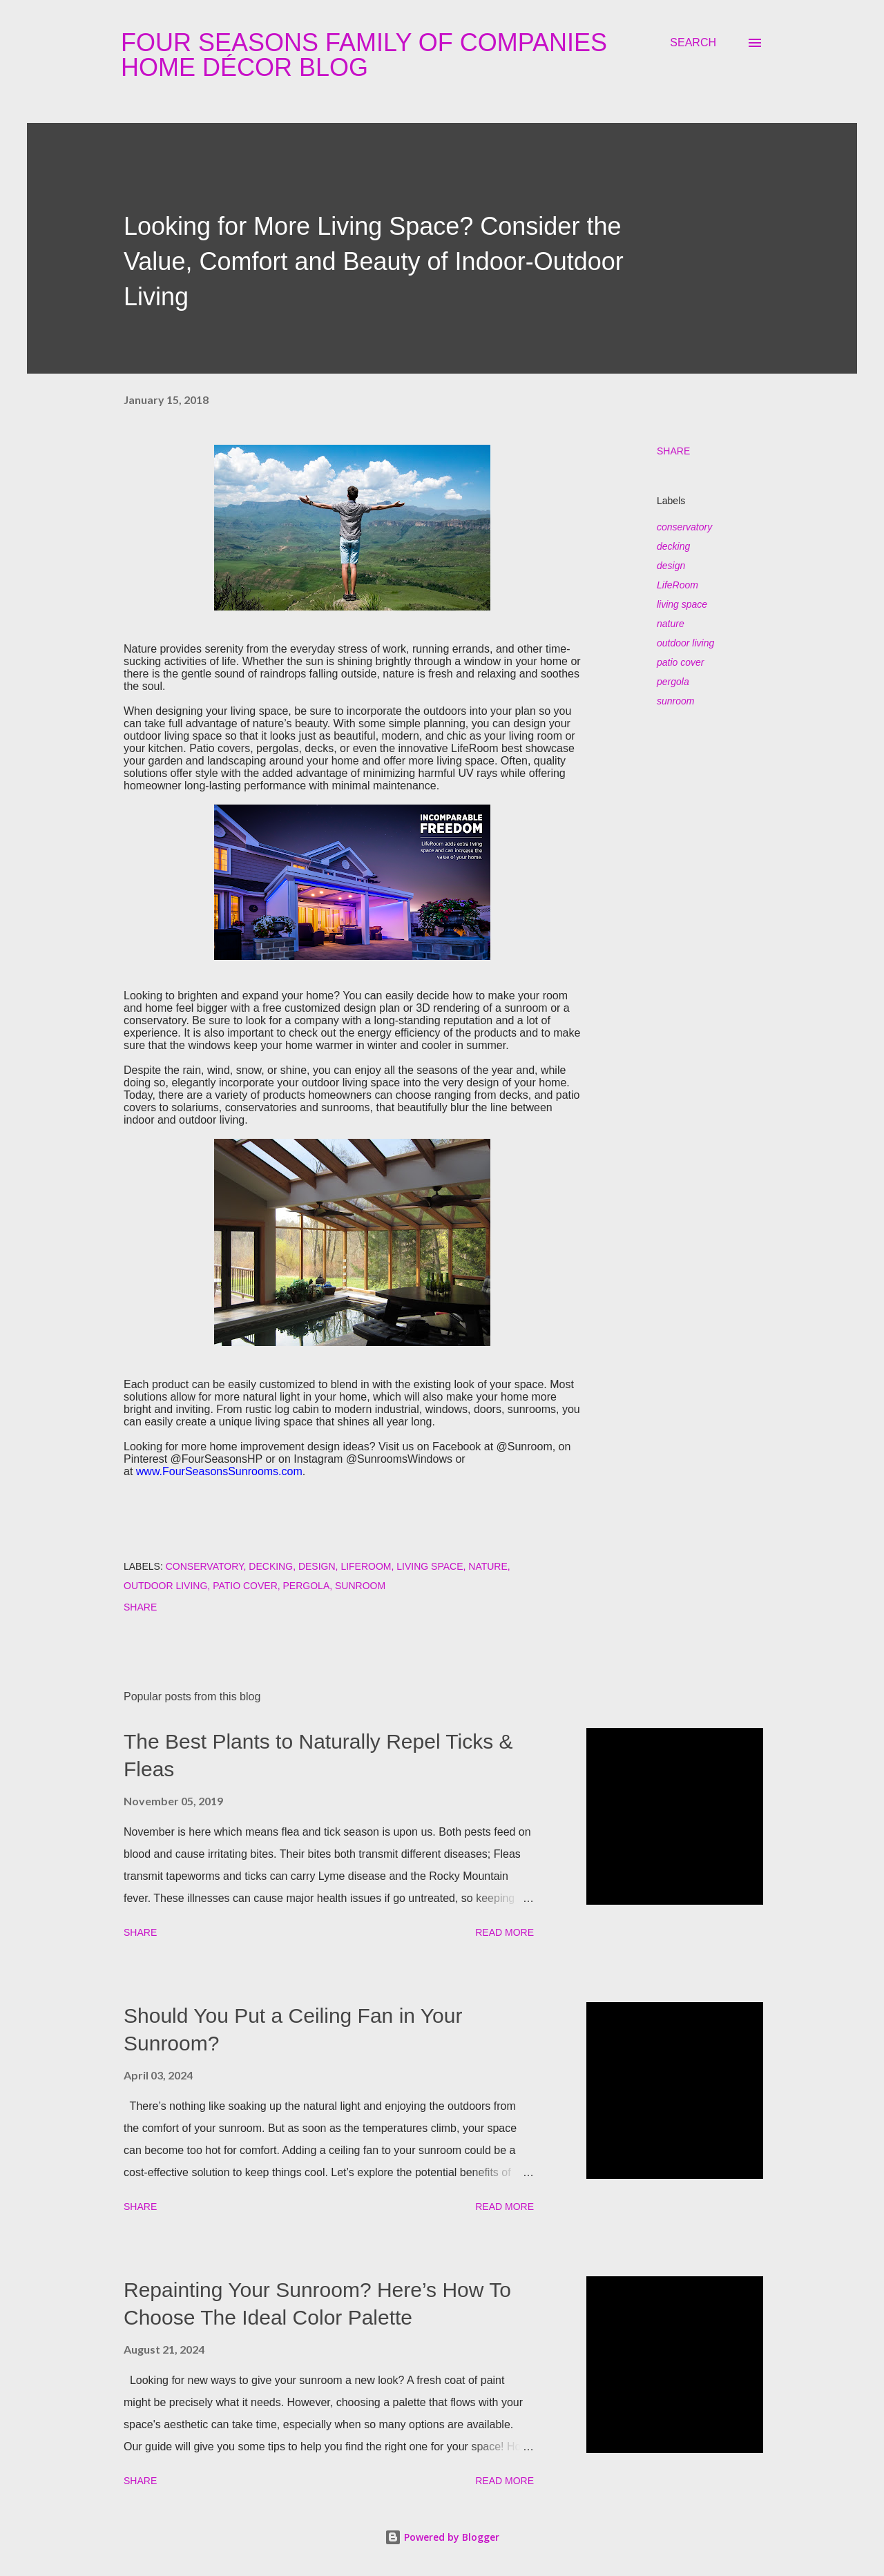 This screenshot has height=2576, width=884. Describe the element at coordinates (673, 450) in the screenshot. I see `Share [button]` at that location.